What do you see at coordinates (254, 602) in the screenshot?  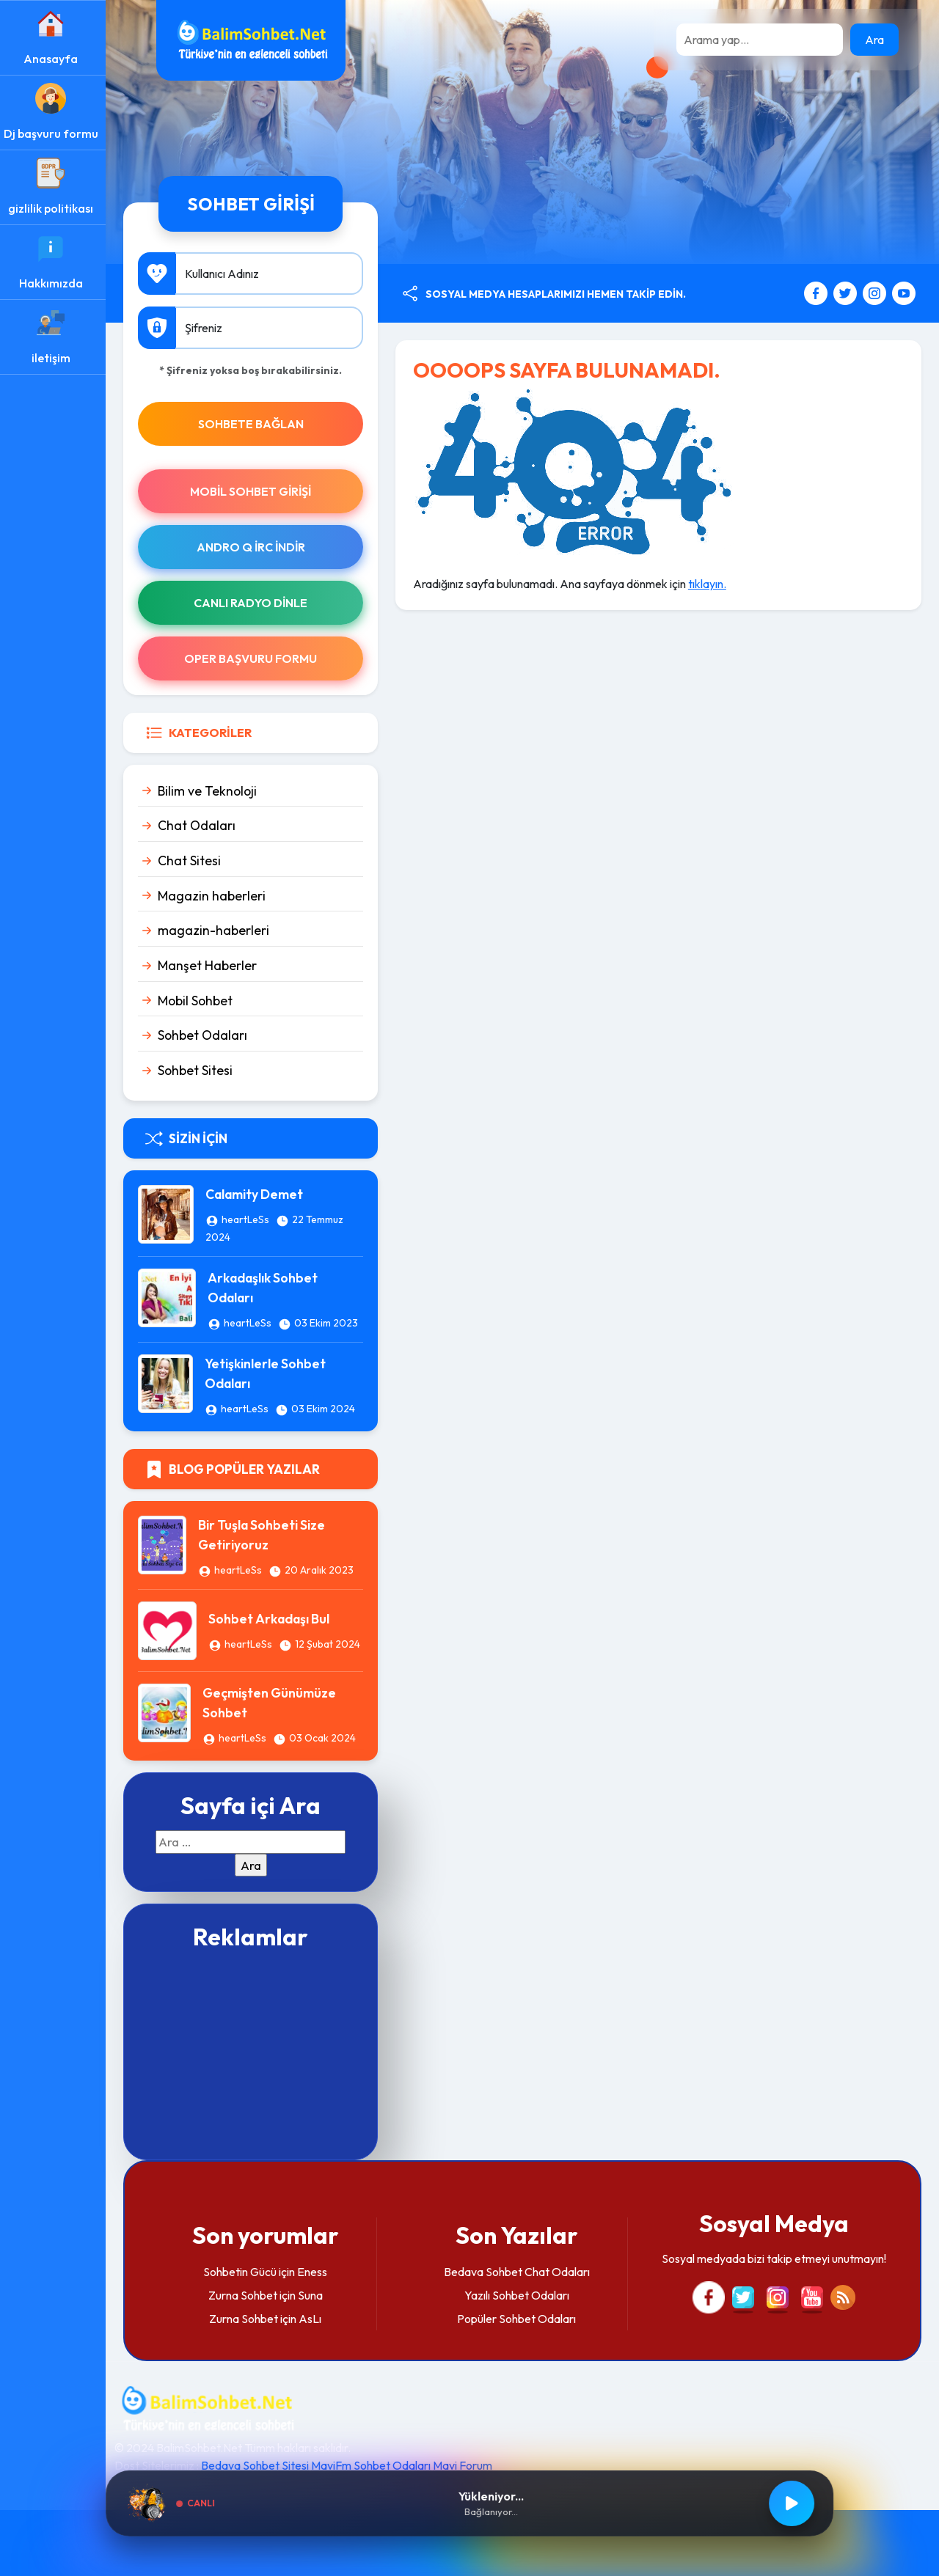 I see `Canlı Radyo Dinle` at bounding box center [254, 602].